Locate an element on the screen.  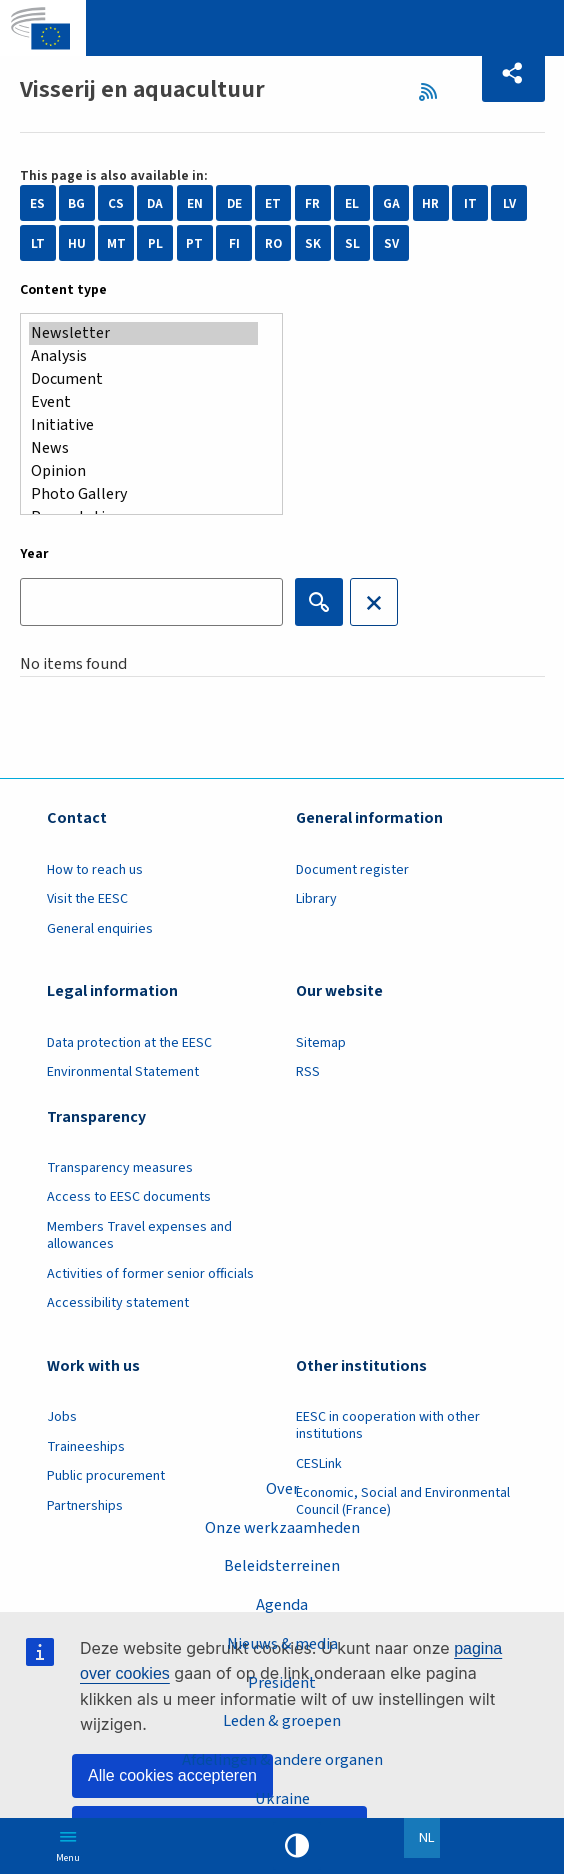
Year is located at coordinates (34, 554).